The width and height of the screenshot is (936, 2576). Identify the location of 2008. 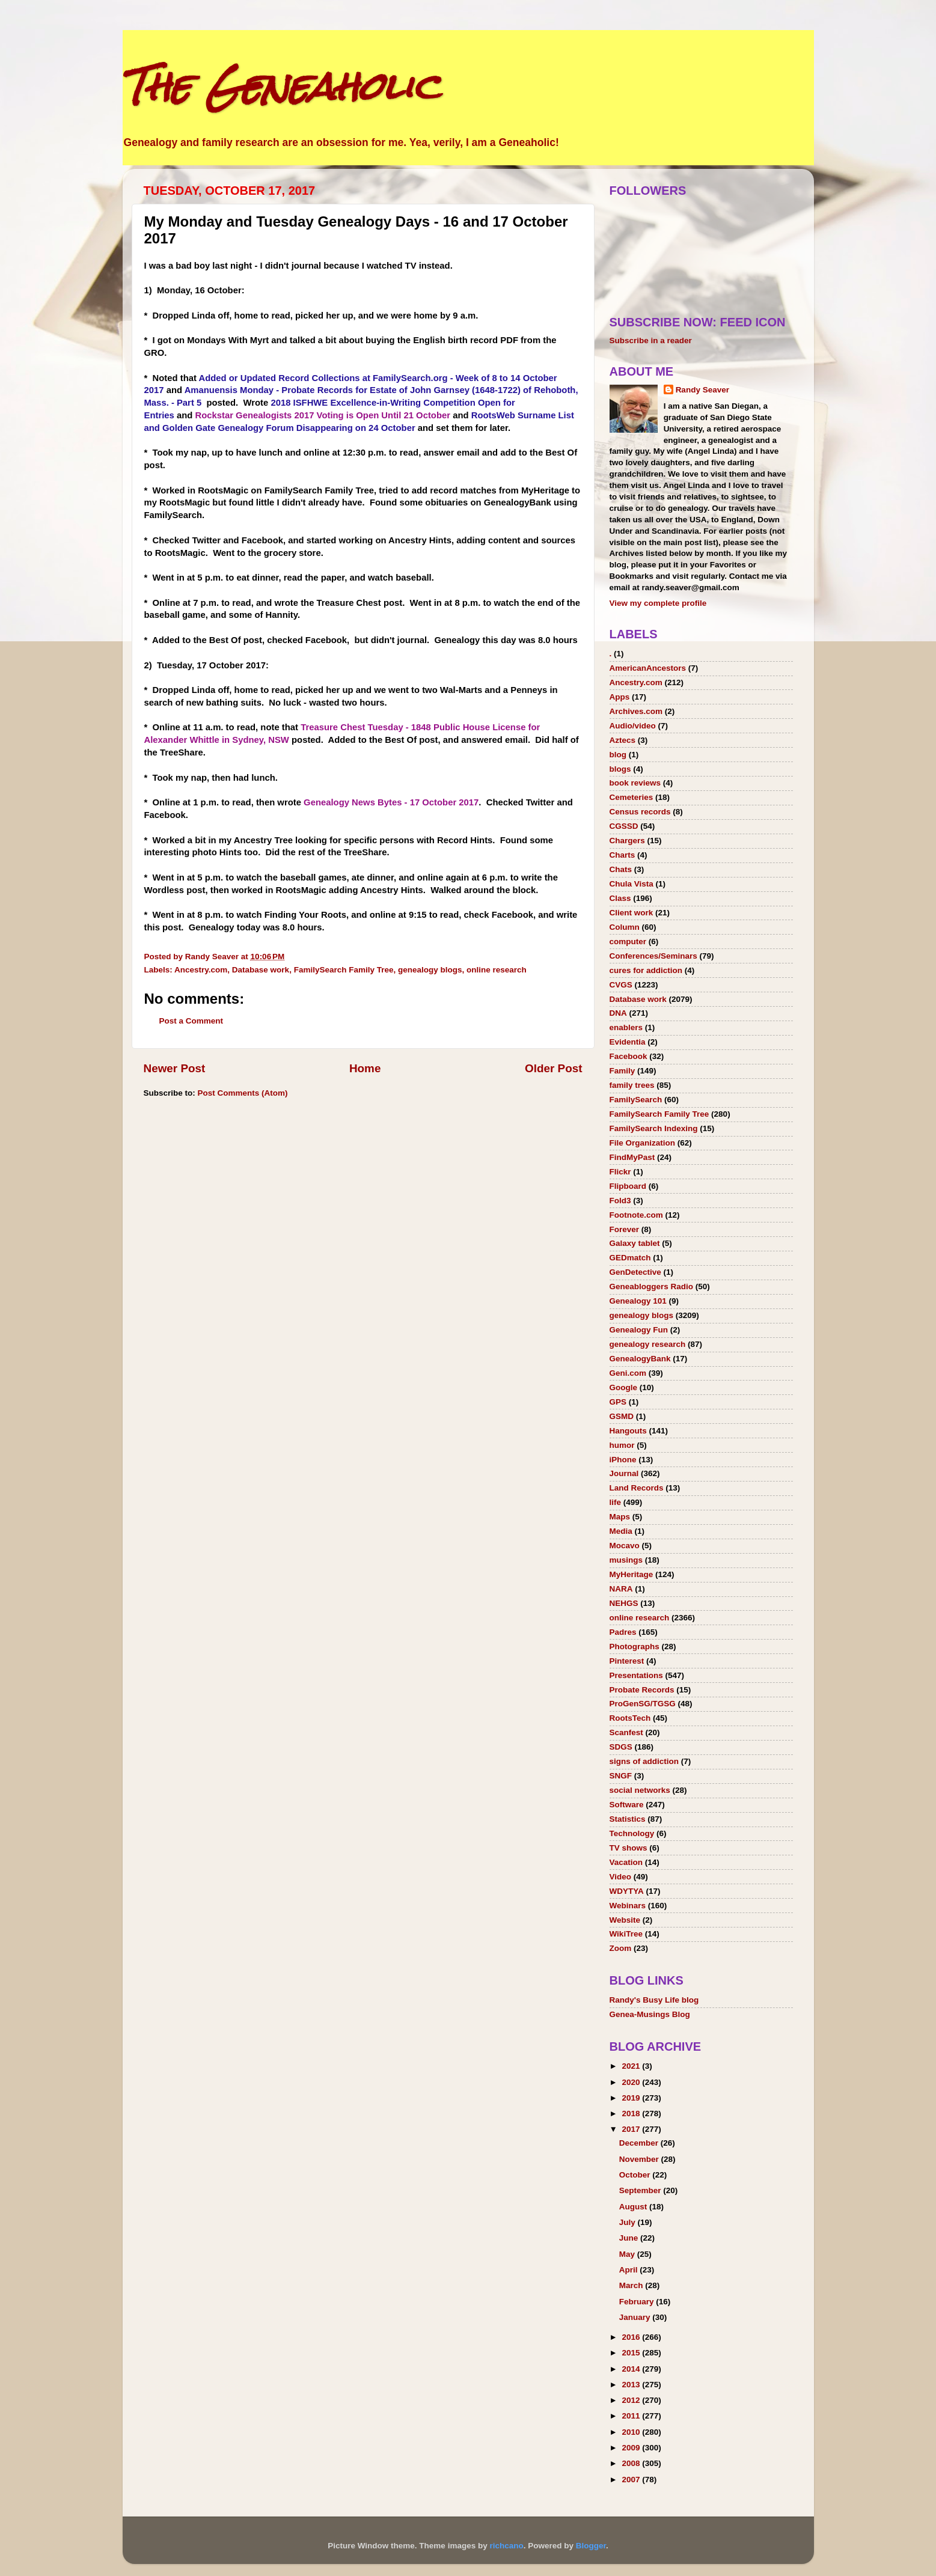
(632, 2463).